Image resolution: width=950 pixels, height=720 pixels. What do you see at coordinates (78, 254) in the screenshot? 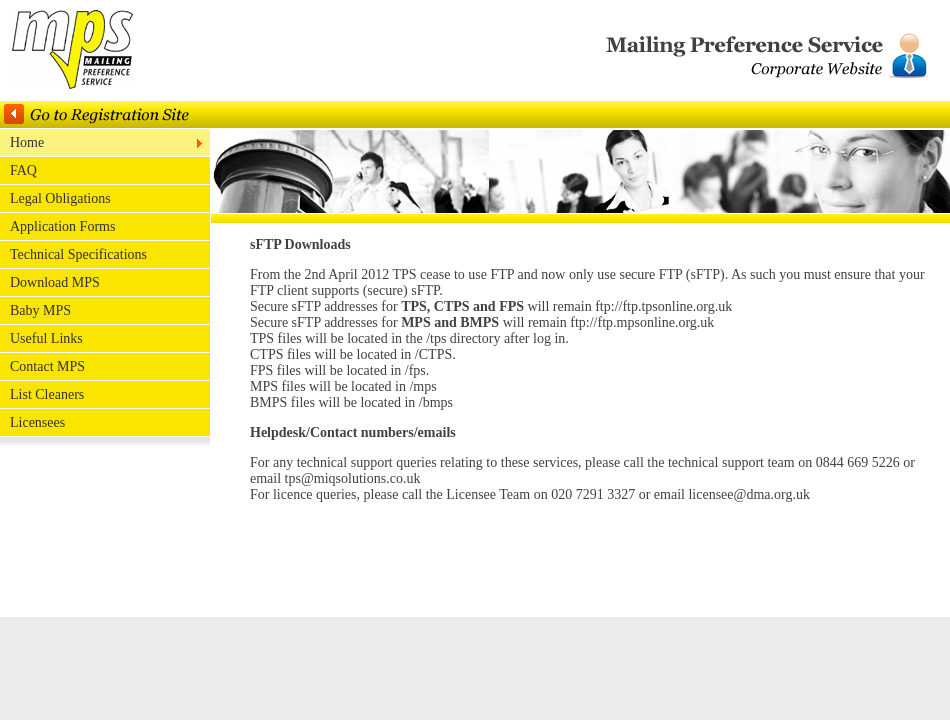
I see `Technical Specifications` at bounding box center [78, 254].